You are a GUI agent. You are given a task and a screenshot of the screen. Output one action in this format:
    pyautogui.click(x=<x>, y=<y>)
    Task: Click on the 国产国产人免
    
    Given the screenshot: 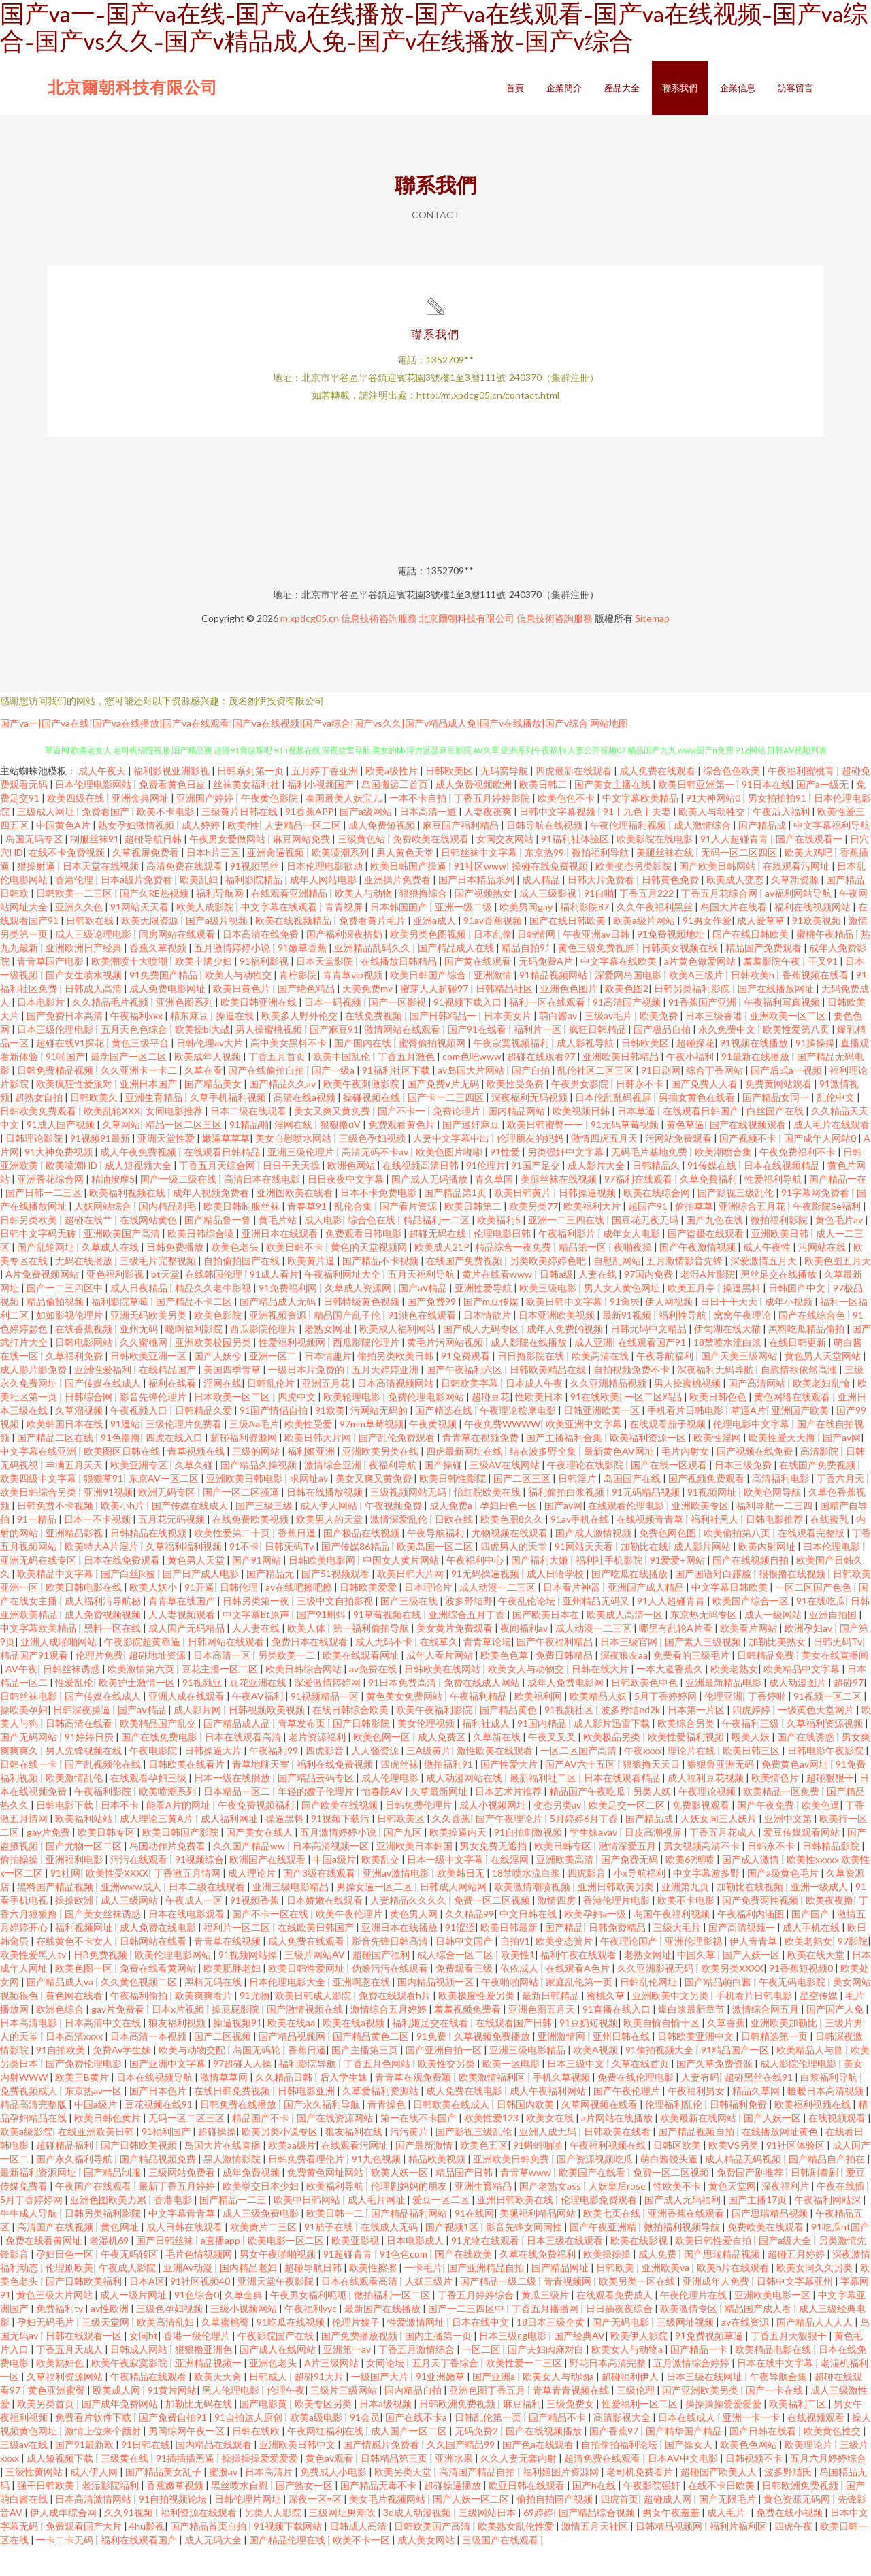 What is the action you would take?
    pyautogui.click(x=836, y=2038)
    